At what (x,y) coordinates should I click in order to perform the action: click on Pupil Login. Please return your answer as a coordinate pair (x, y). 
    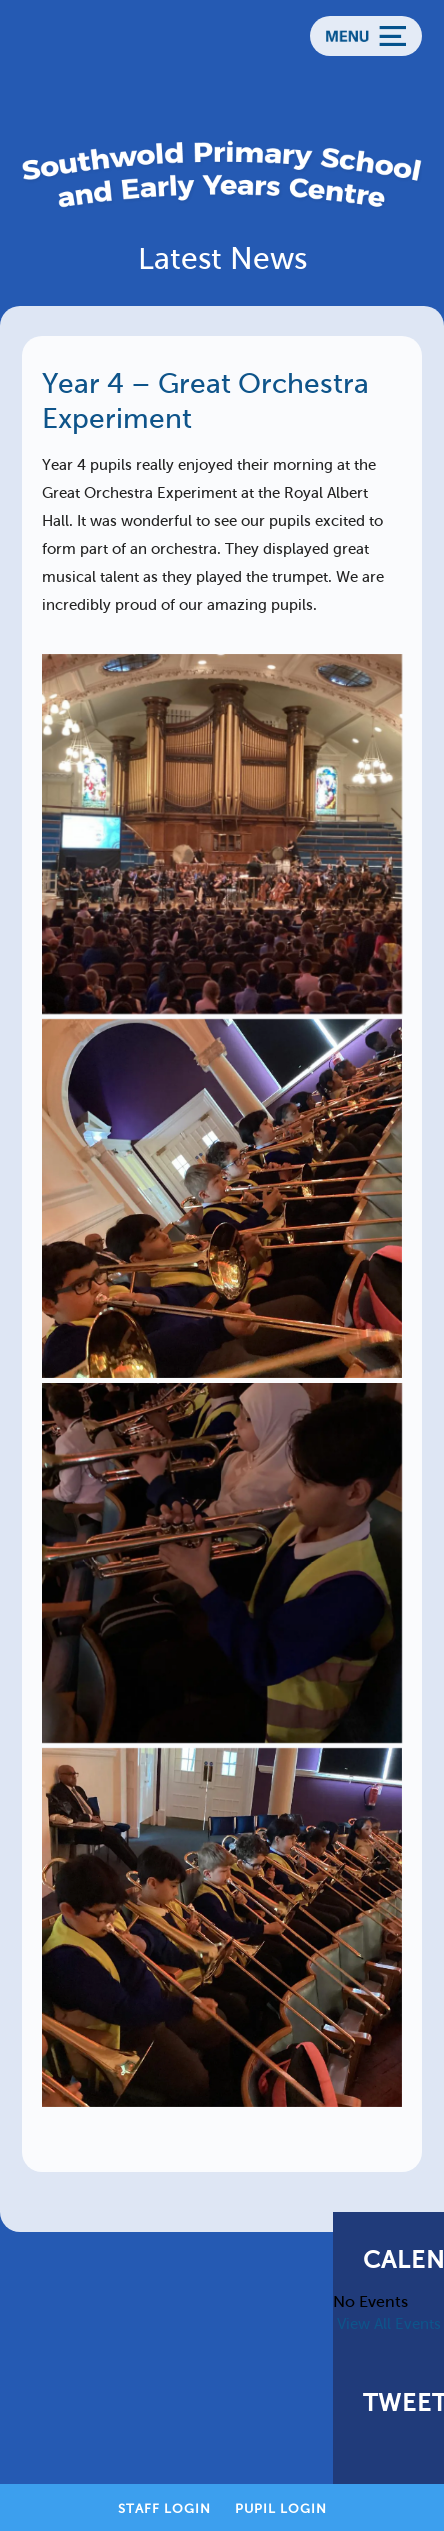
    Looking at the image, I should click on (281, 2509).